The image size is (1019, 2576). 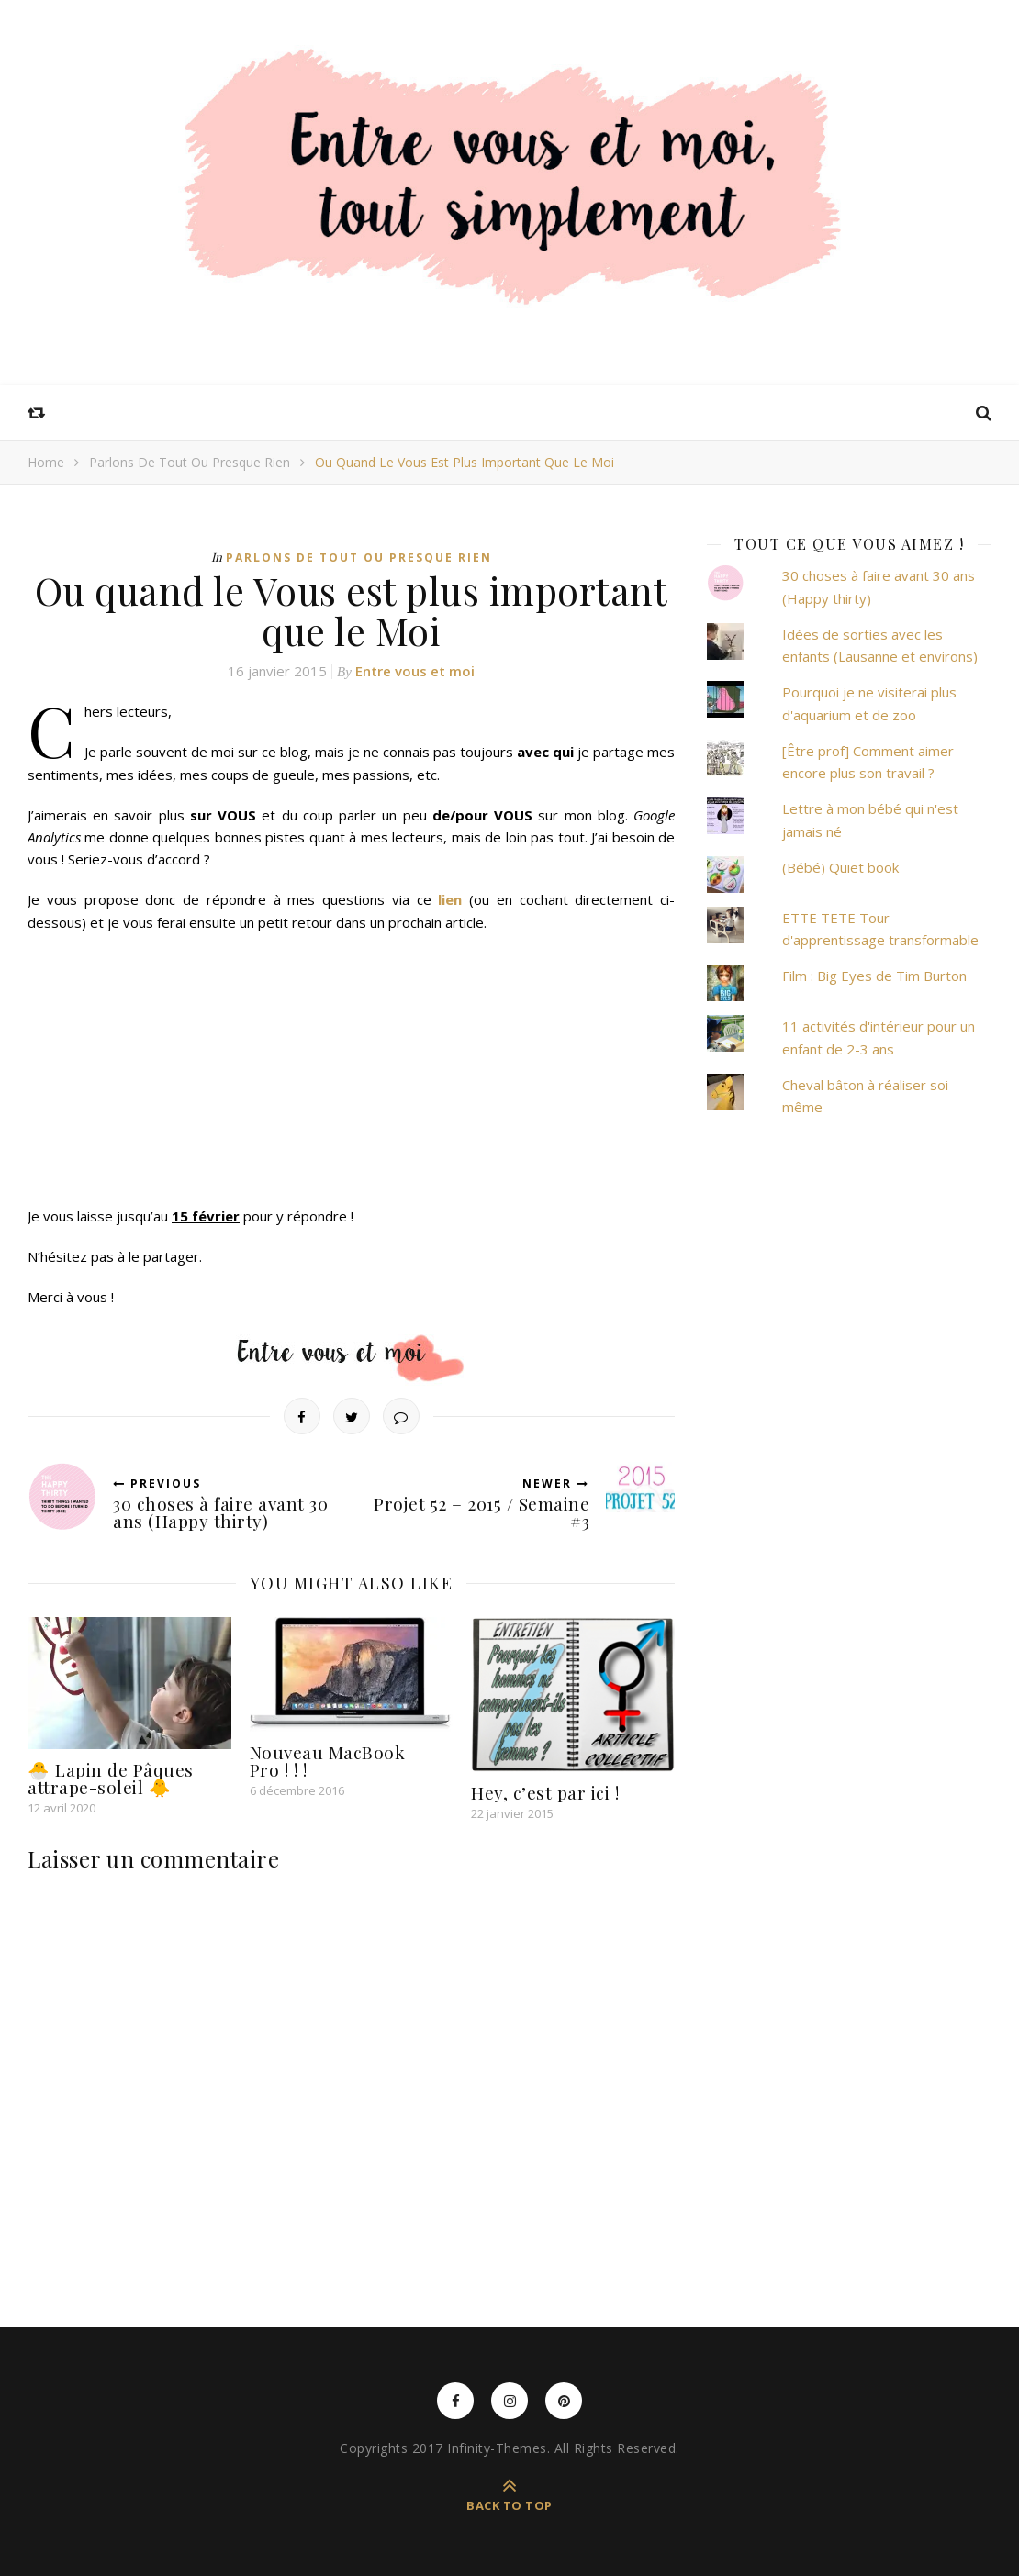 What do you see at coordinates (111, 1778) in the screenshot?
I see `🐣 Lapin de Pâques attrape-soleil 🐥` at bounding box center [111, 1778].